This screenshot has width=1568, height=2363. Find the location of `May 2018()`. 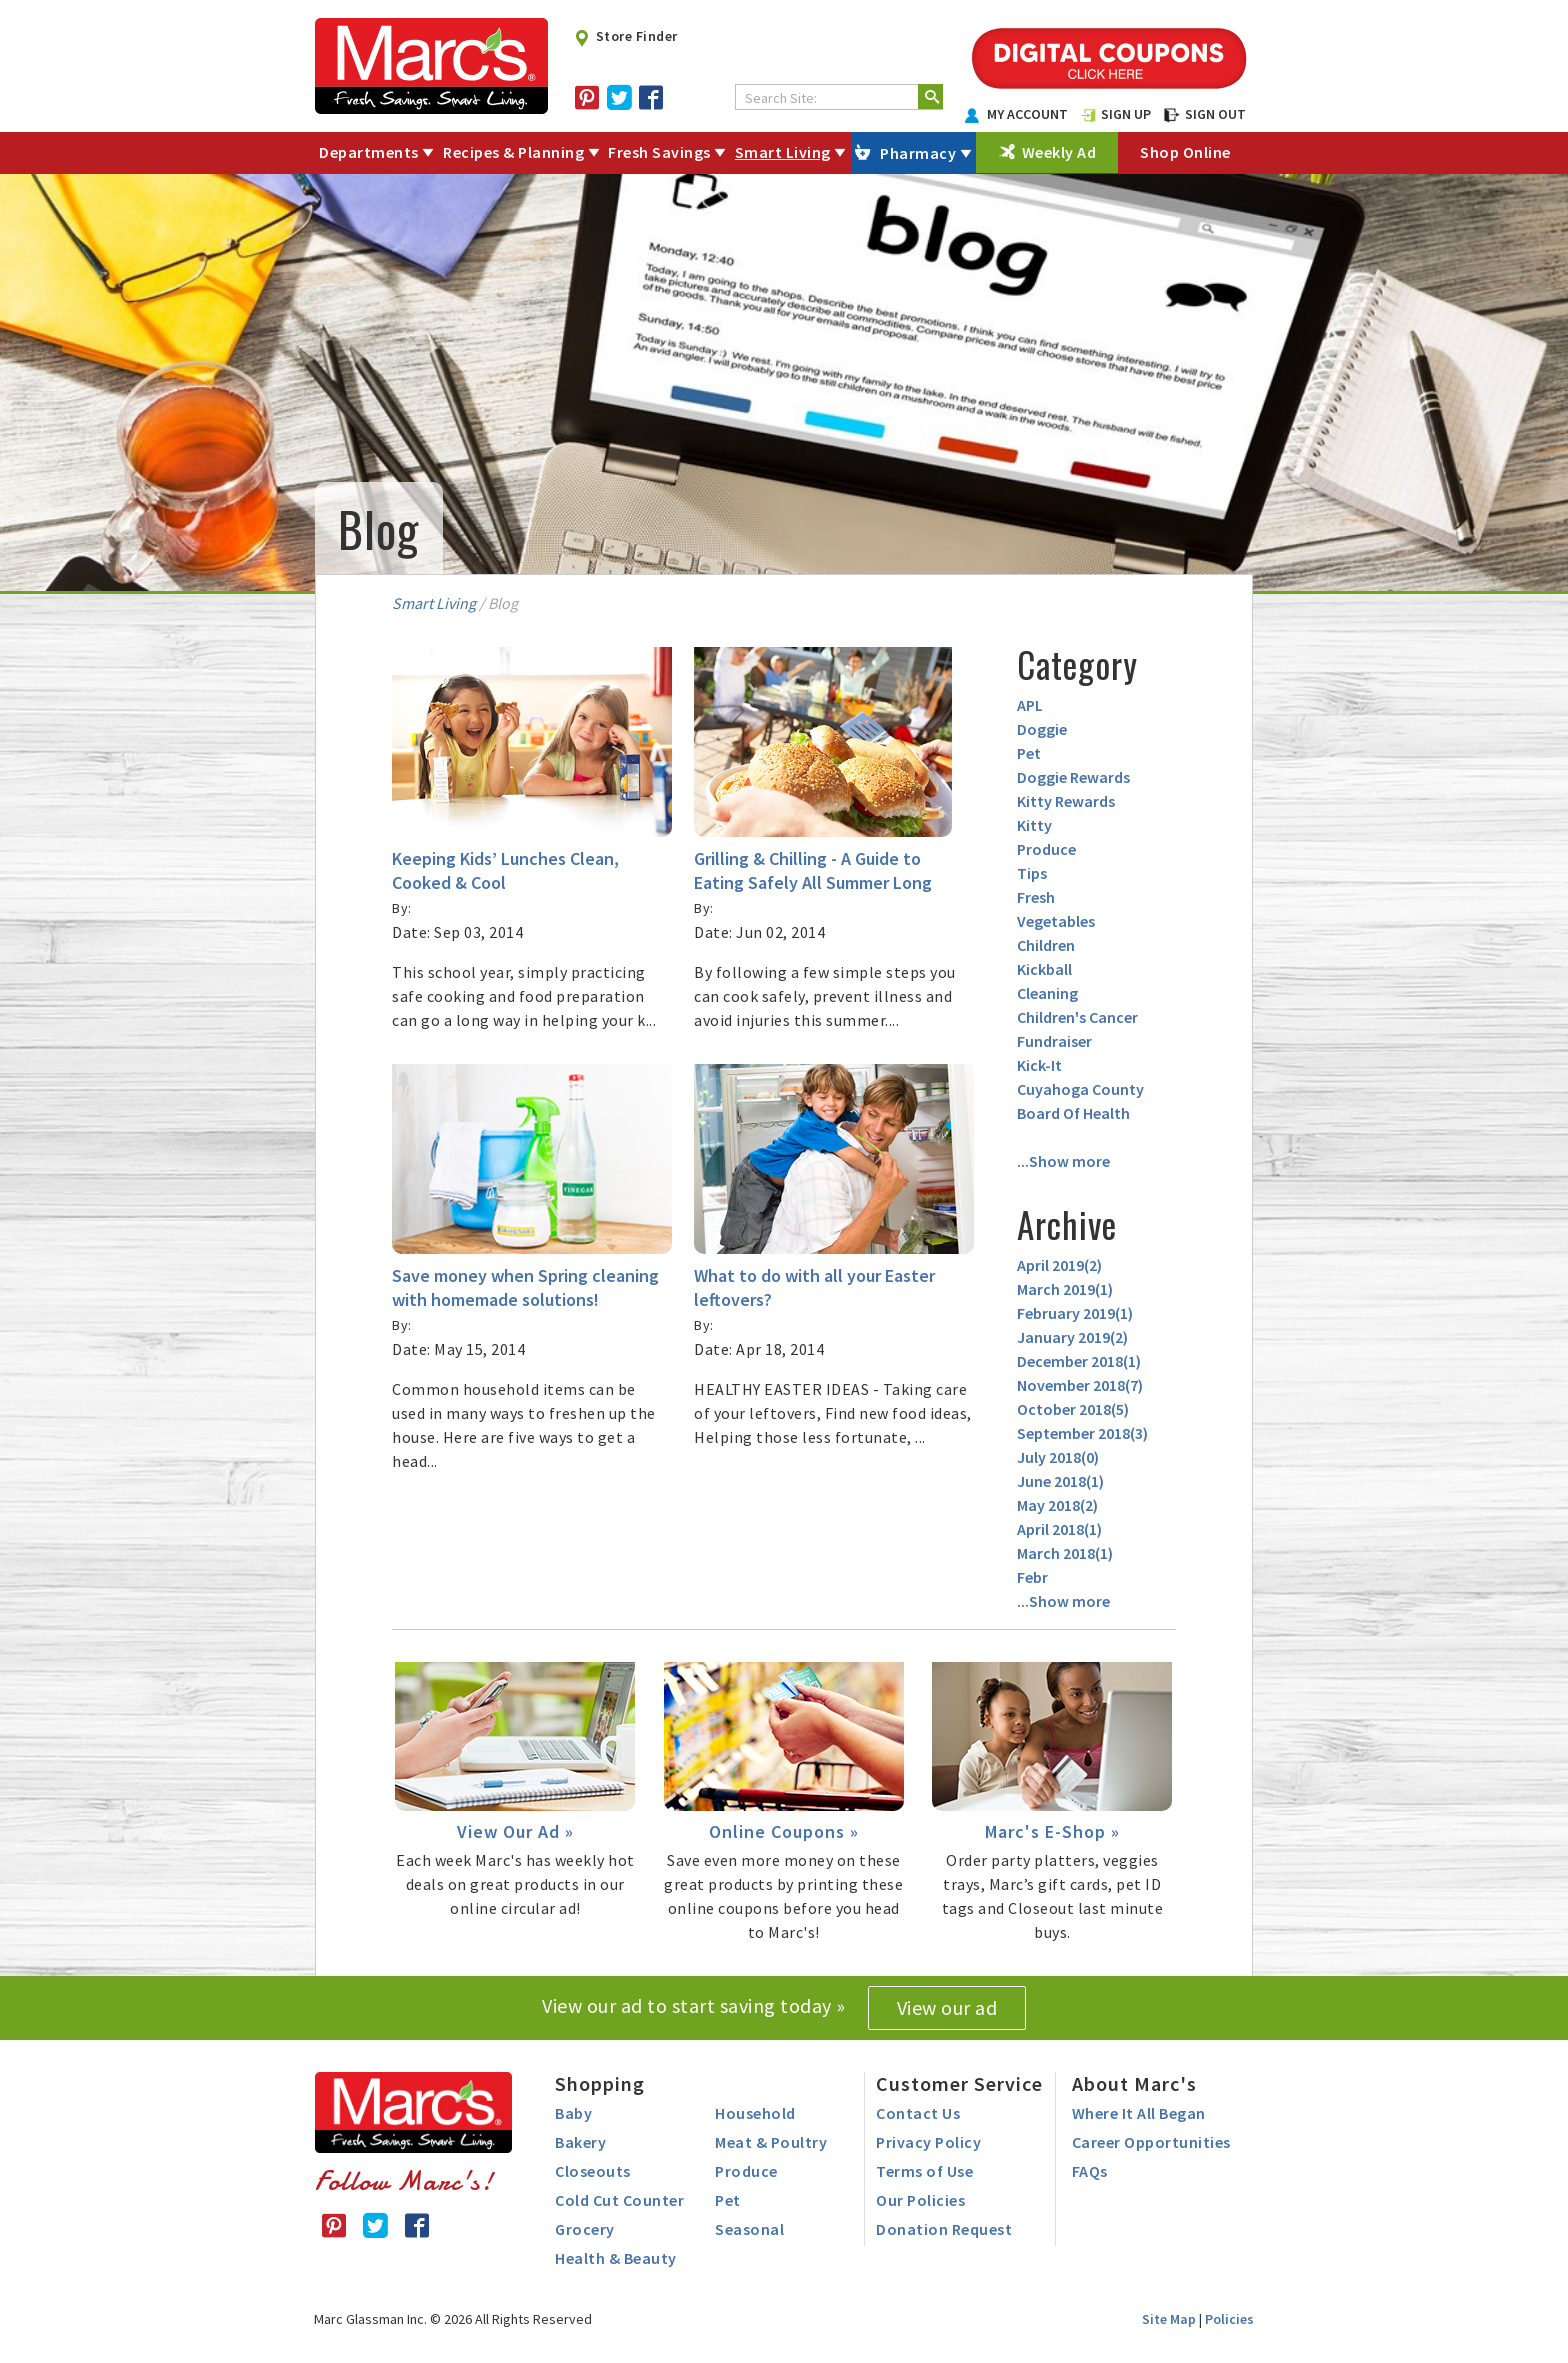

May 2018() is located at coordinates (1057, 1505).